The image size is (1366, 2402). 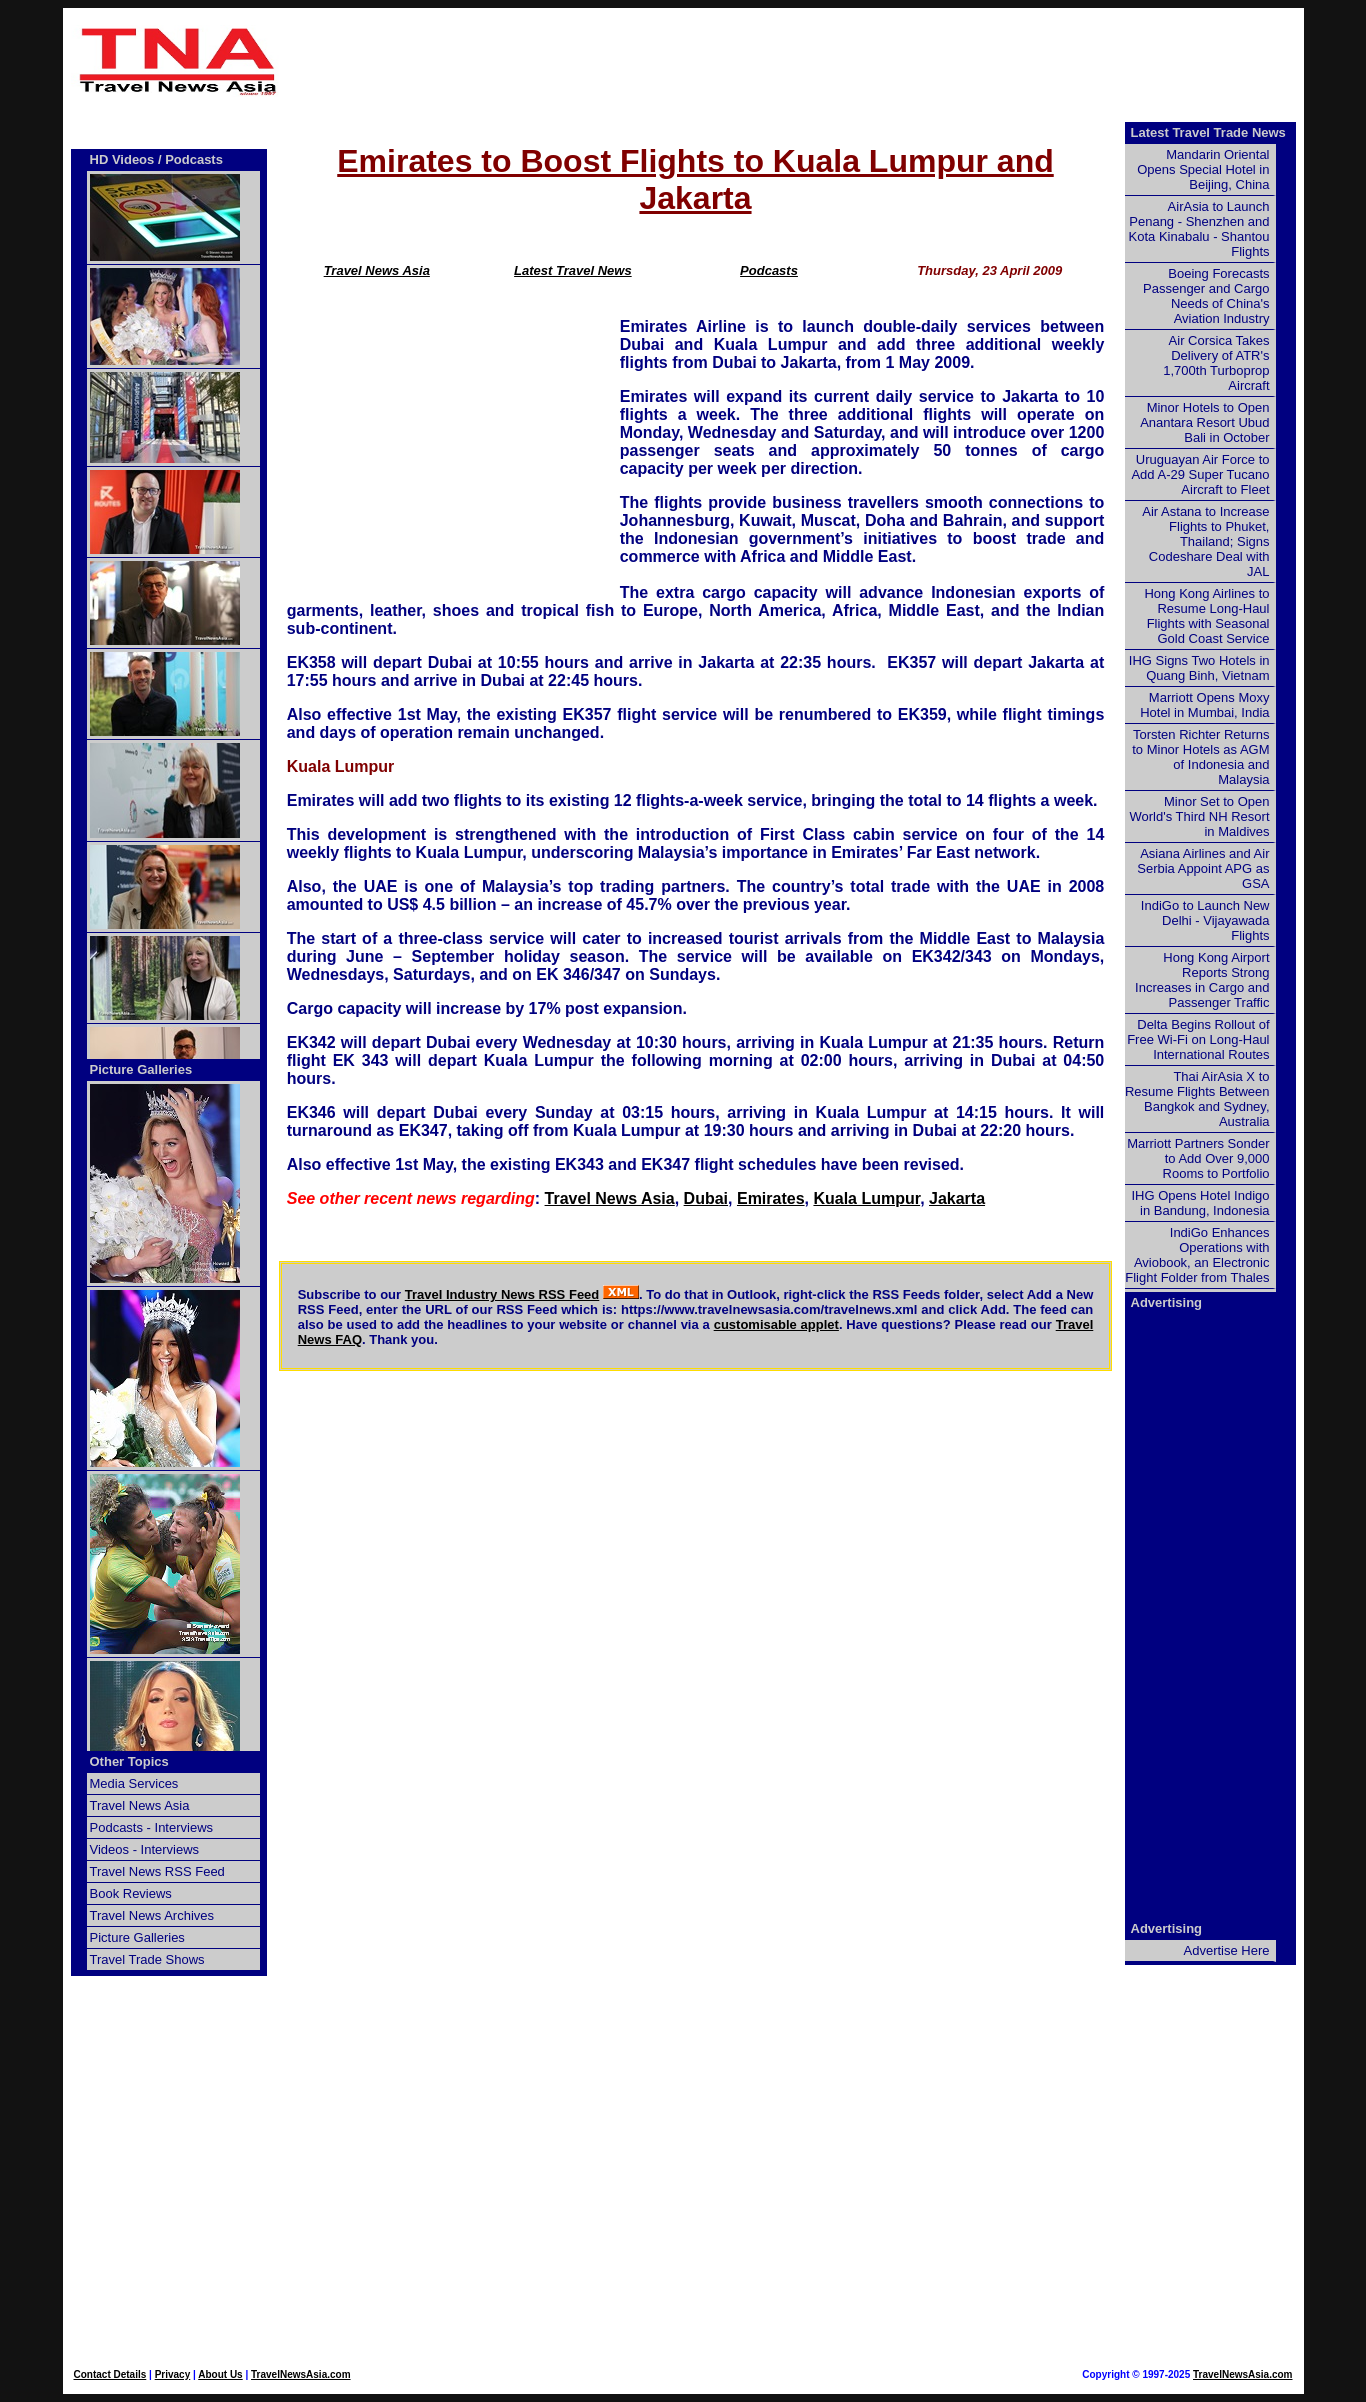 What do you see at coordinates (122, 159) in the screenshot?
I see `HD Videos` at bounding box center [122, 159].